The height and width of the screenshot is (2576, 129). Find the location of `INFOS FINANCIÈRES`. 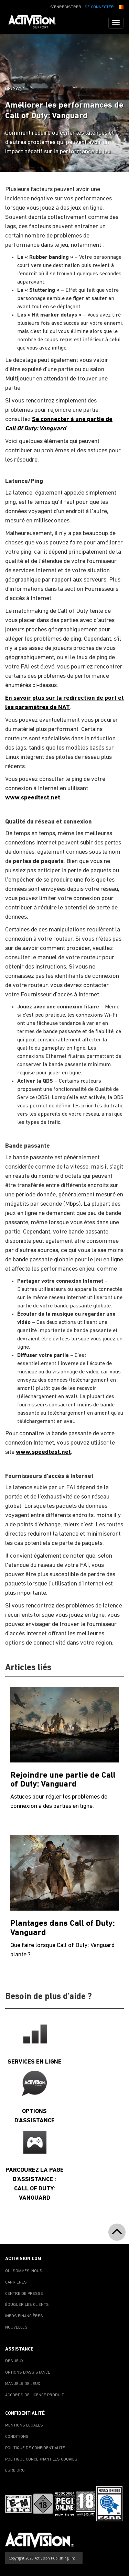

INFOS FINANCIÈRES is located at coordinates (24, 2316).